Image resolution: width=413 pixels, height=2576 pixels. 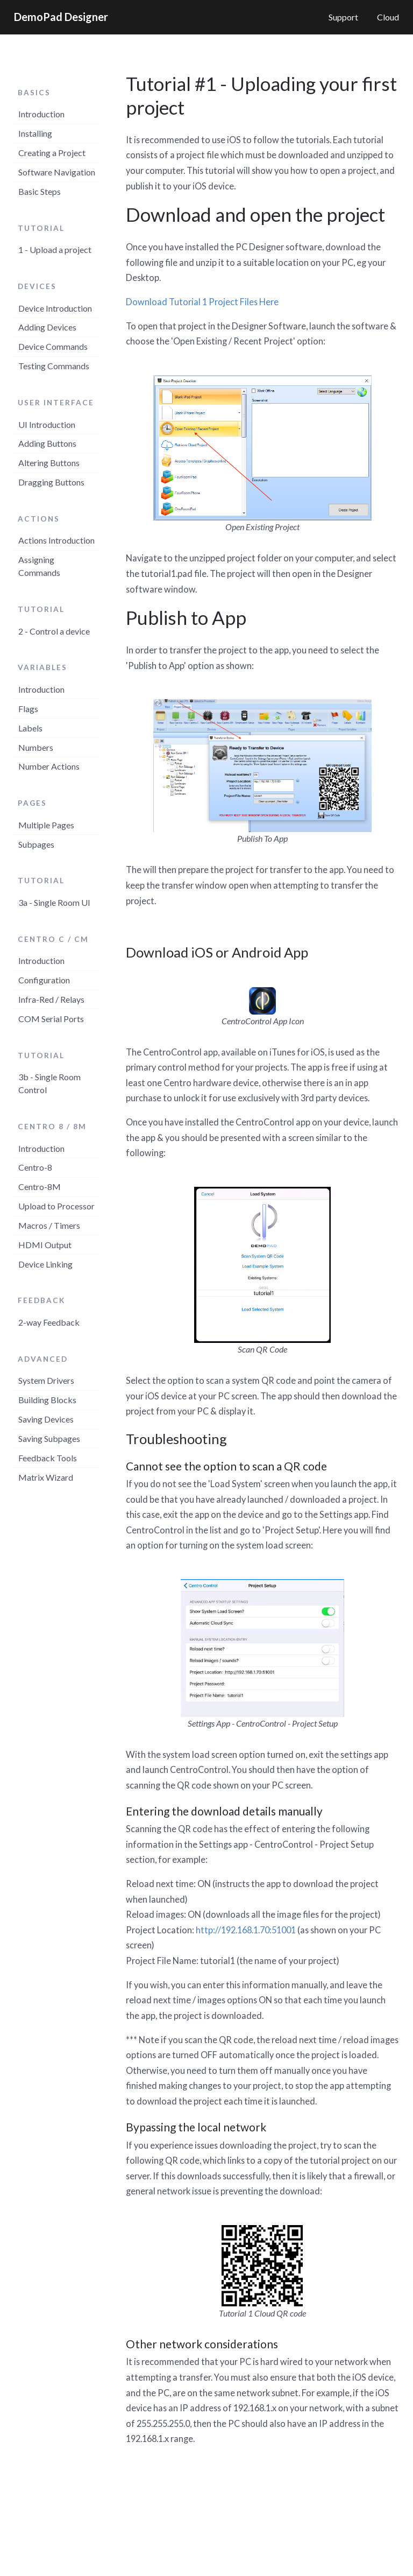 I want to click on Numbers, so click(x=35, y=747).